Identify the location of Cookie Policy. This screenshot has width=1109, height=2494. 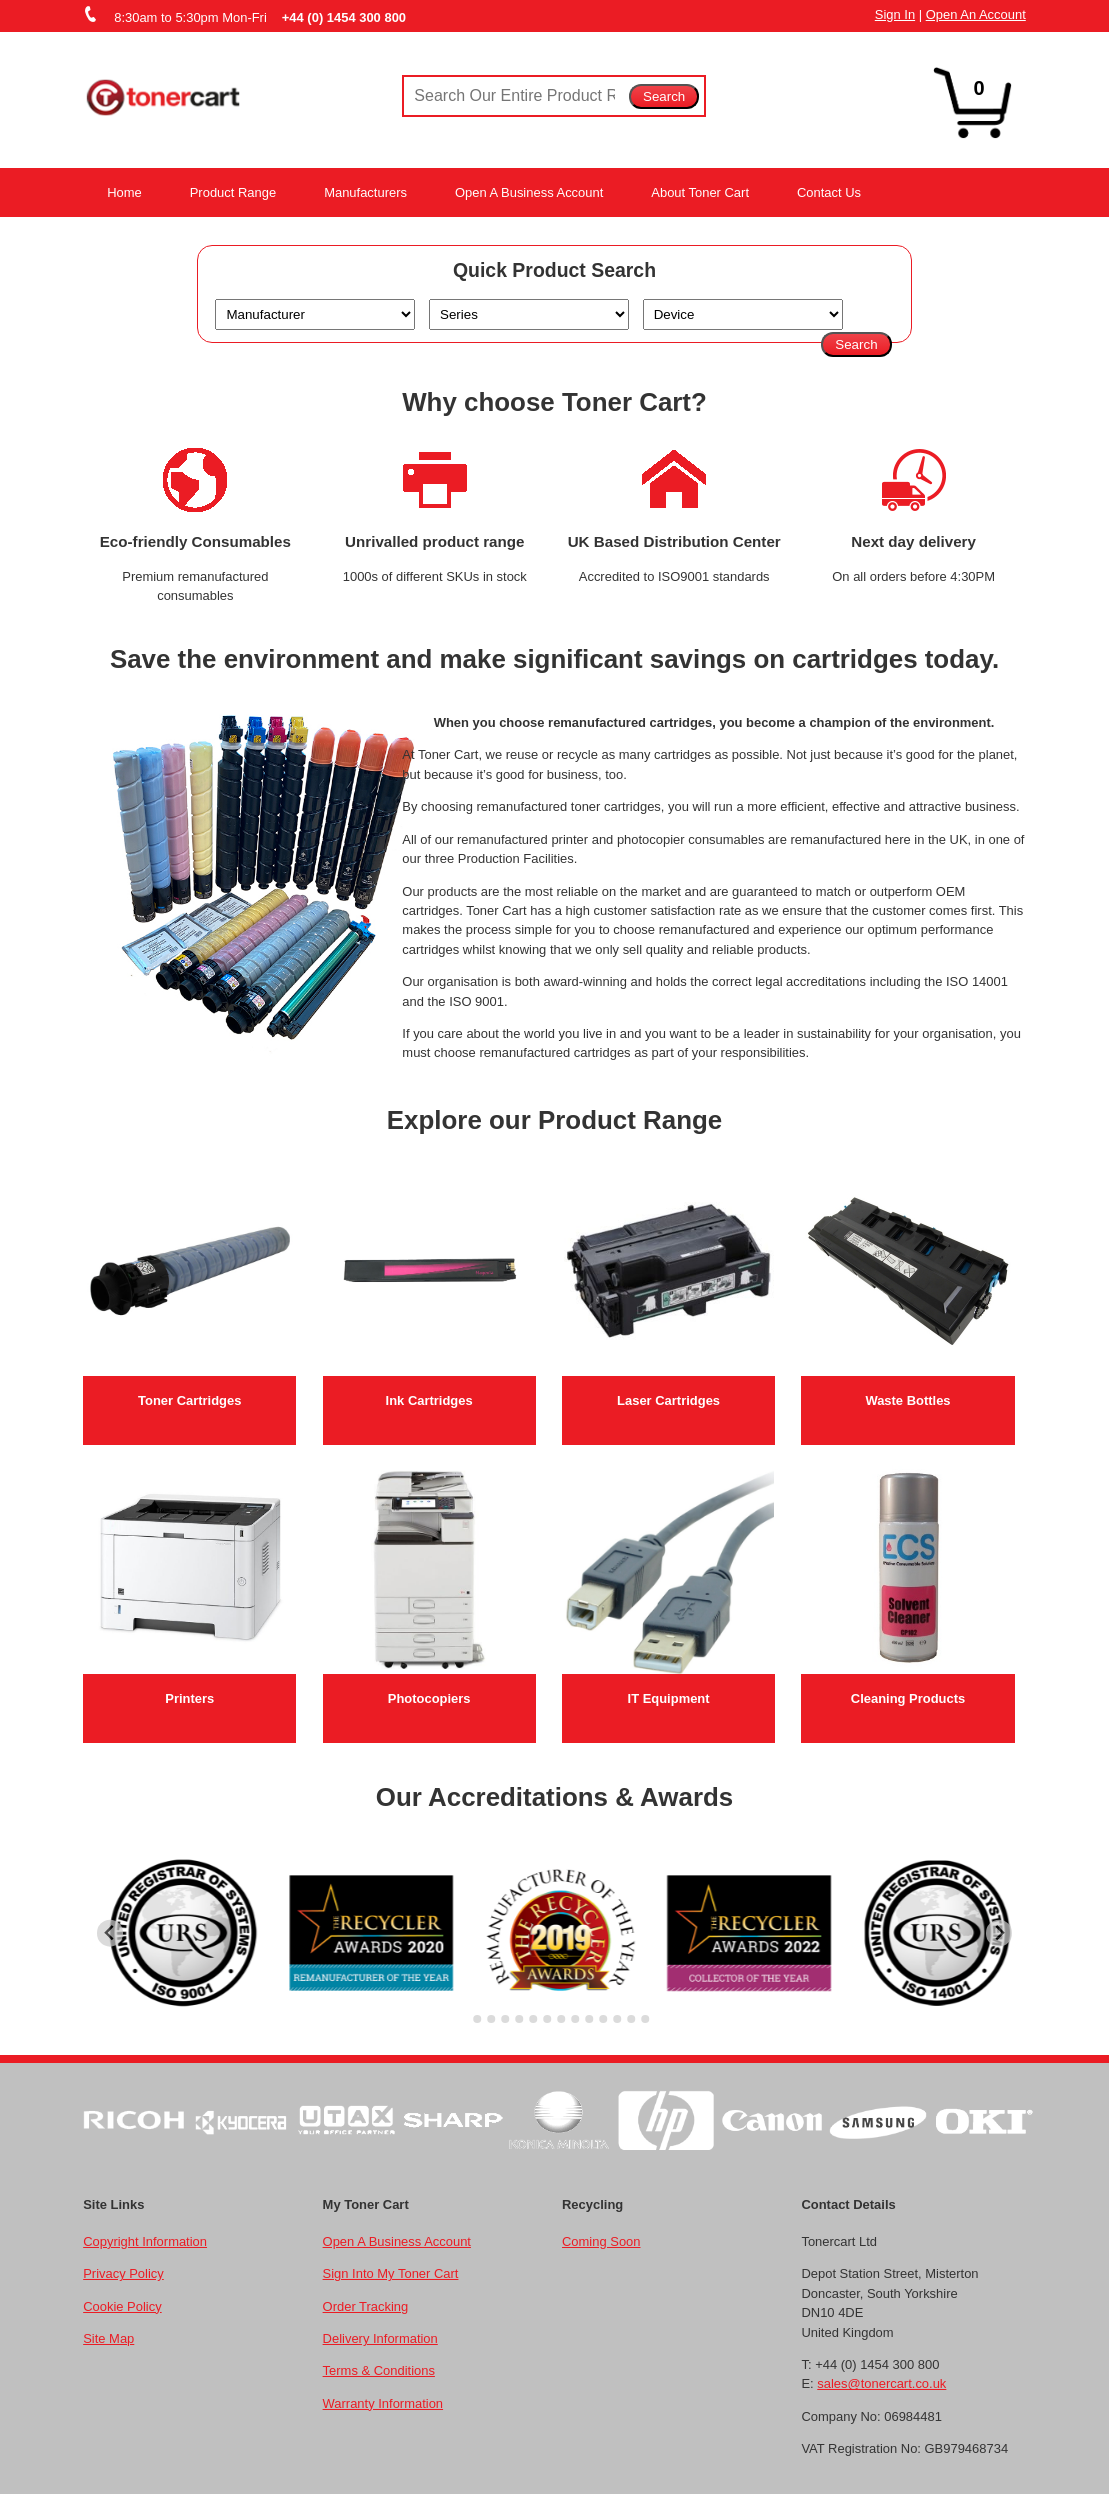
(122, 2306).